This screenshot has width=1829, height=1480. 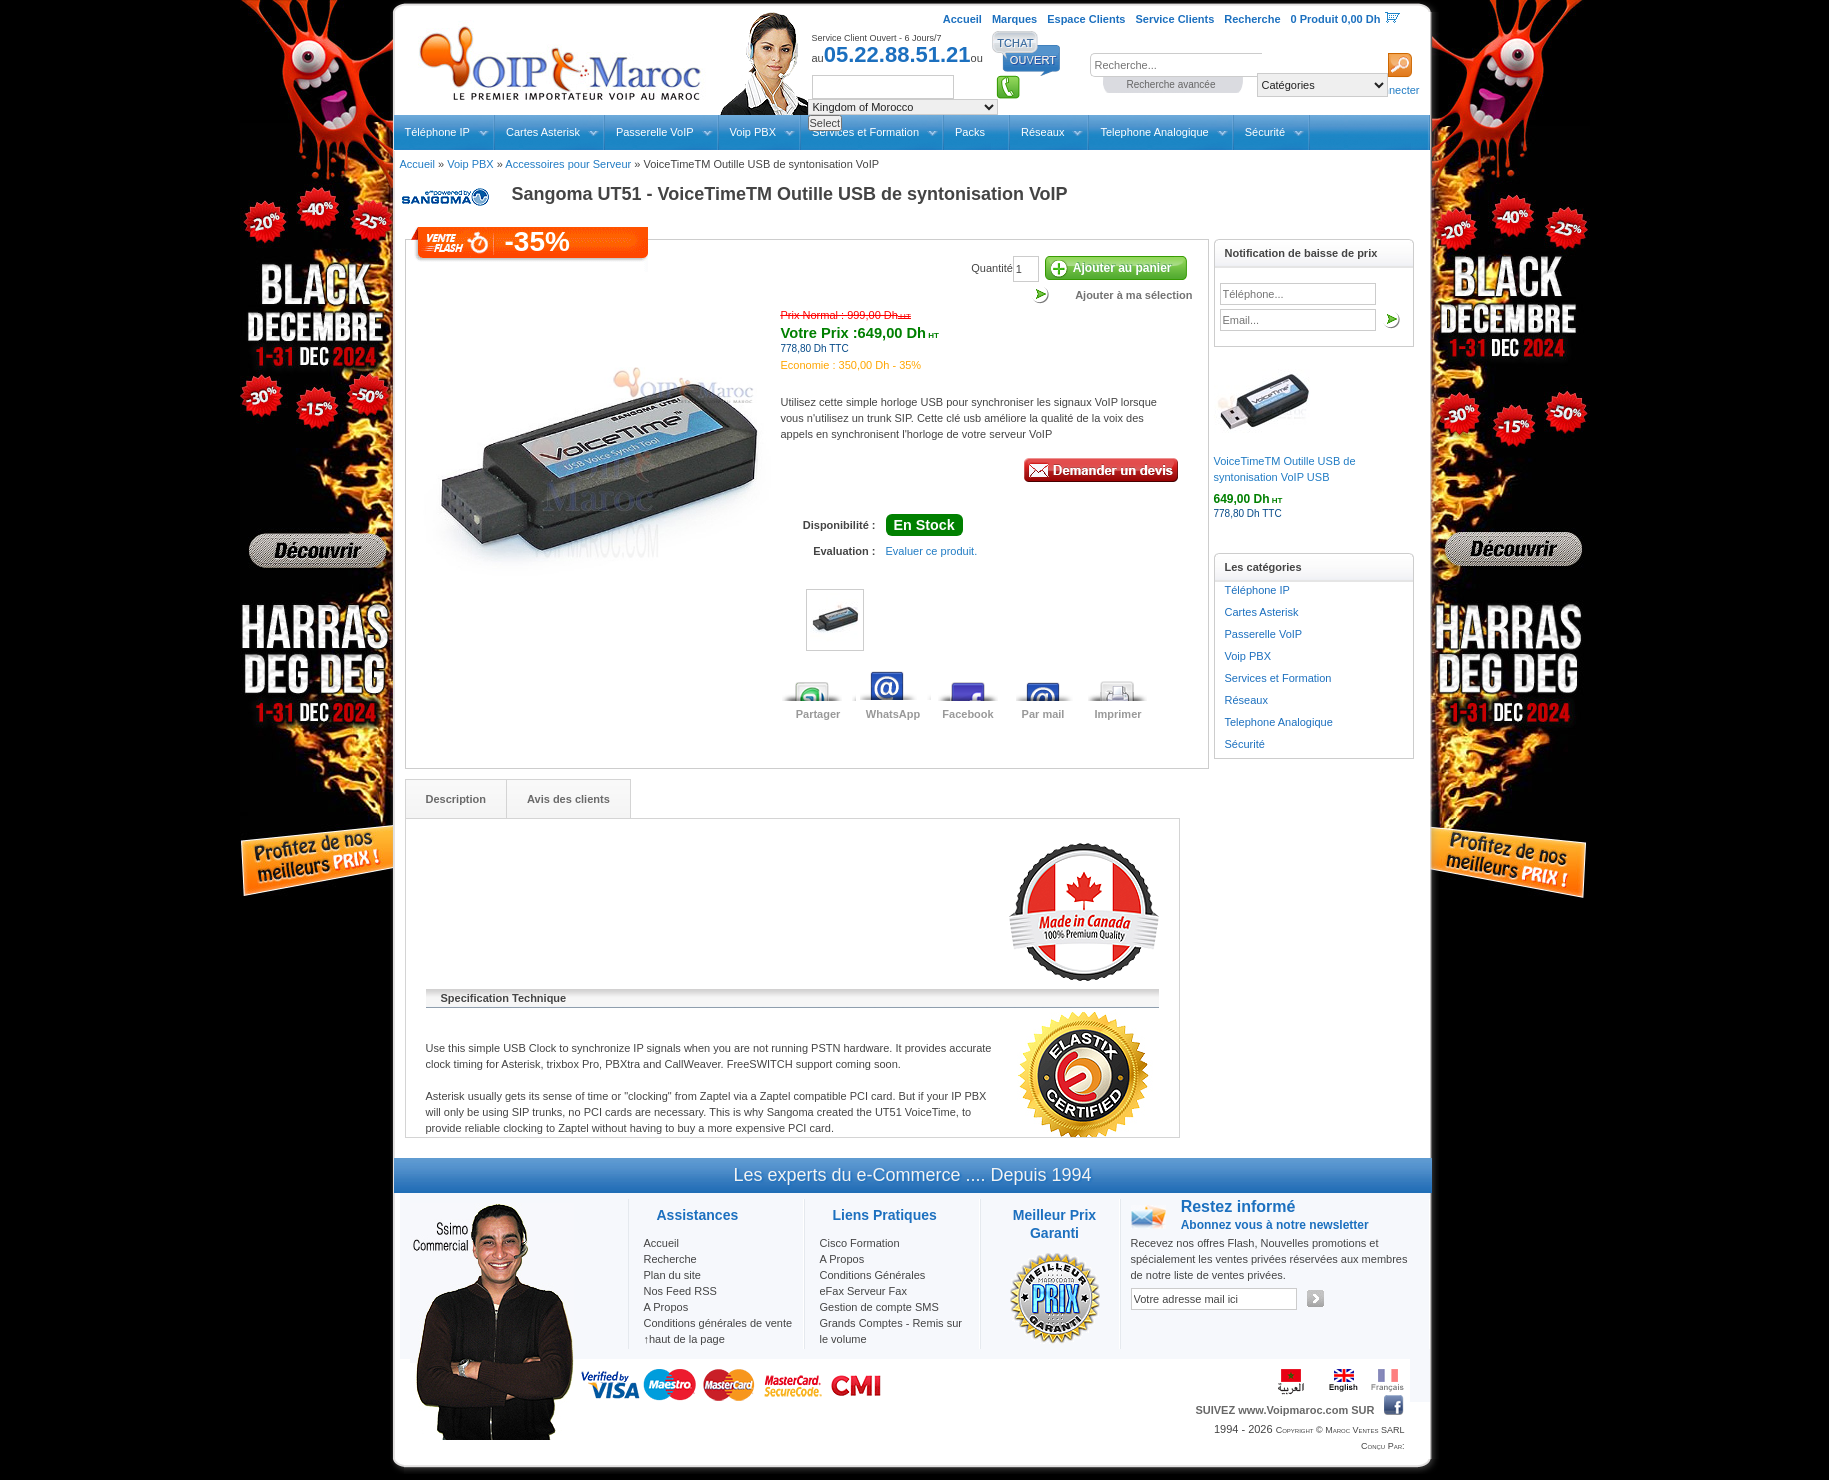 I want to click on Grands Comptes - Remis sur le volume, so click(x=891, y=1331).